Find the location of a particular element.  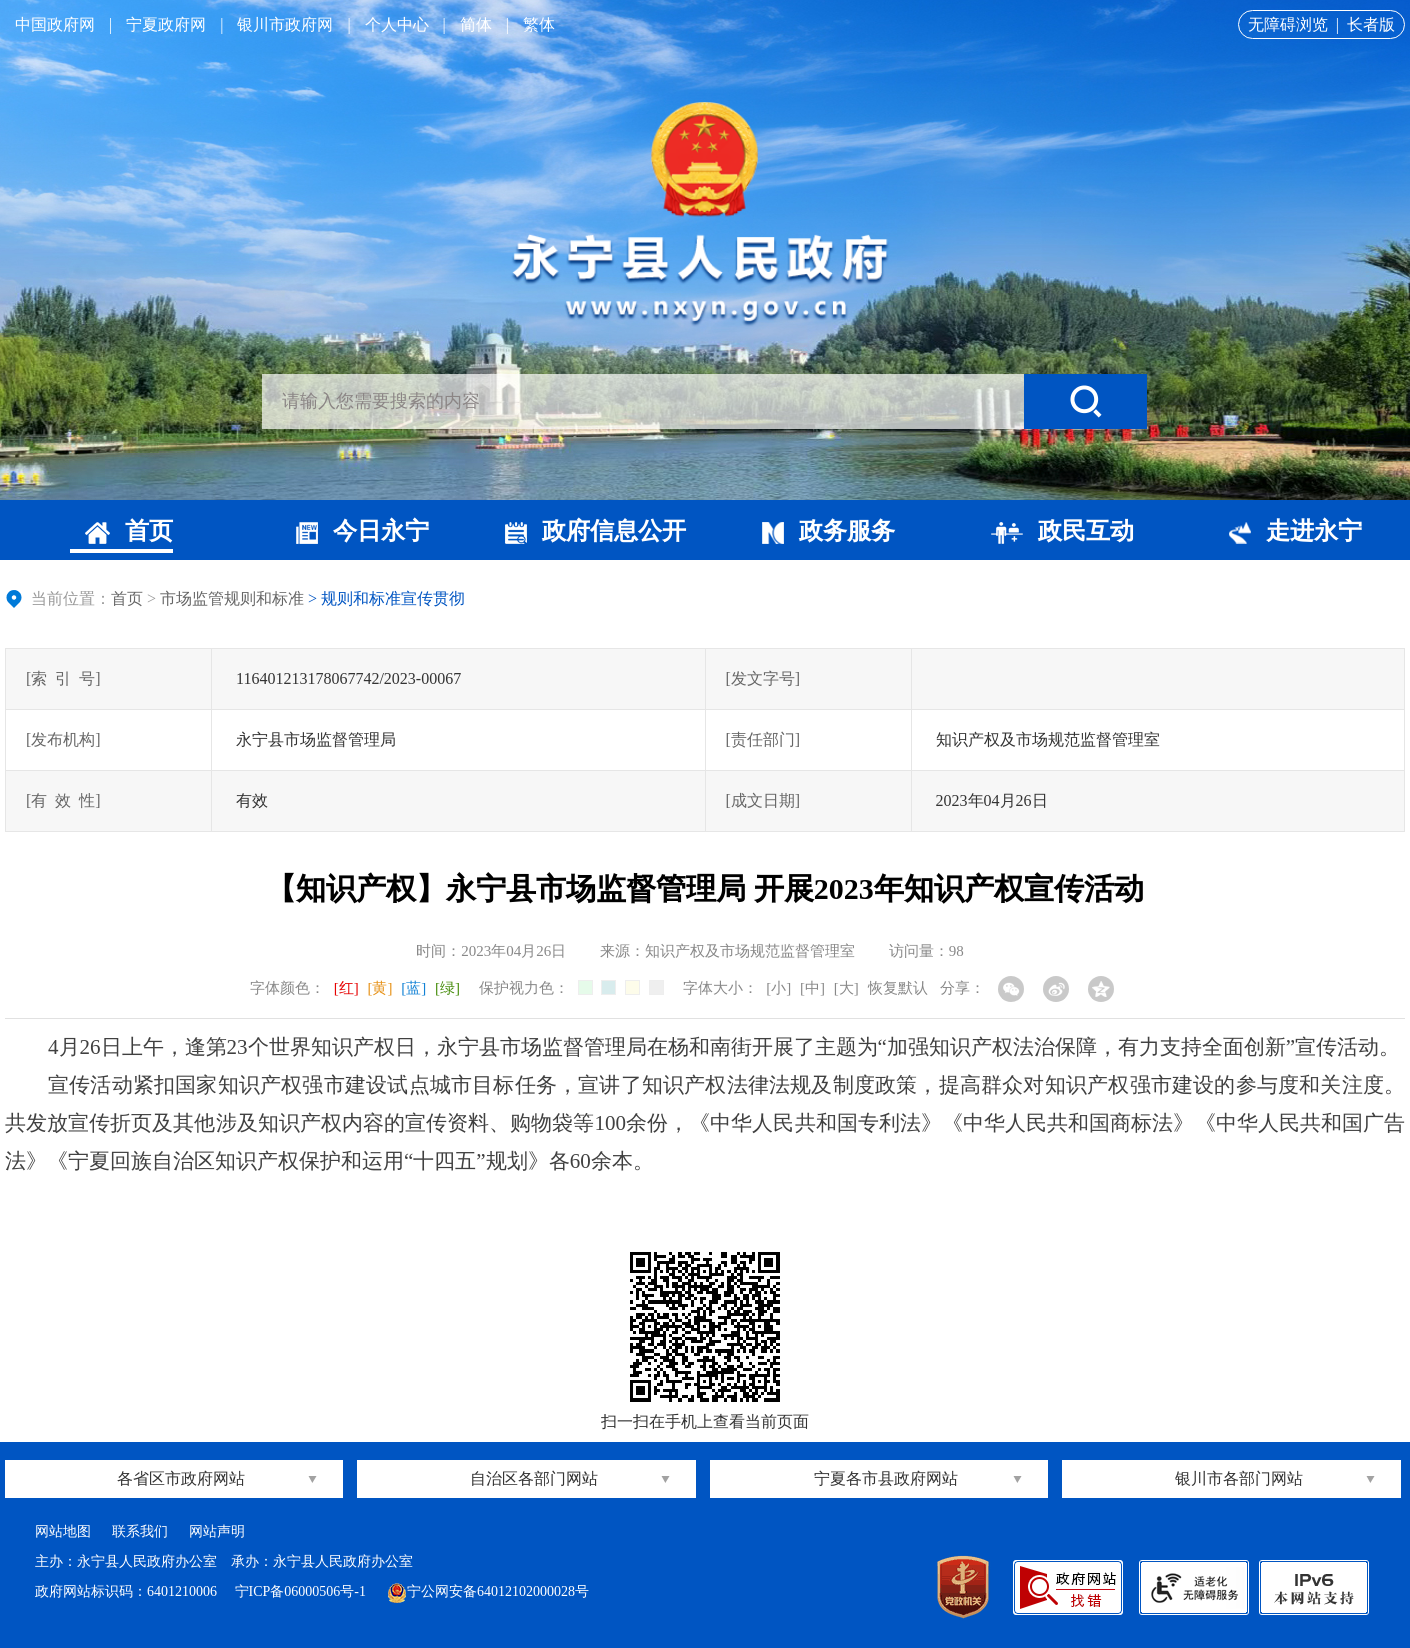

政民互动 is located at coordinates (1062, 531).